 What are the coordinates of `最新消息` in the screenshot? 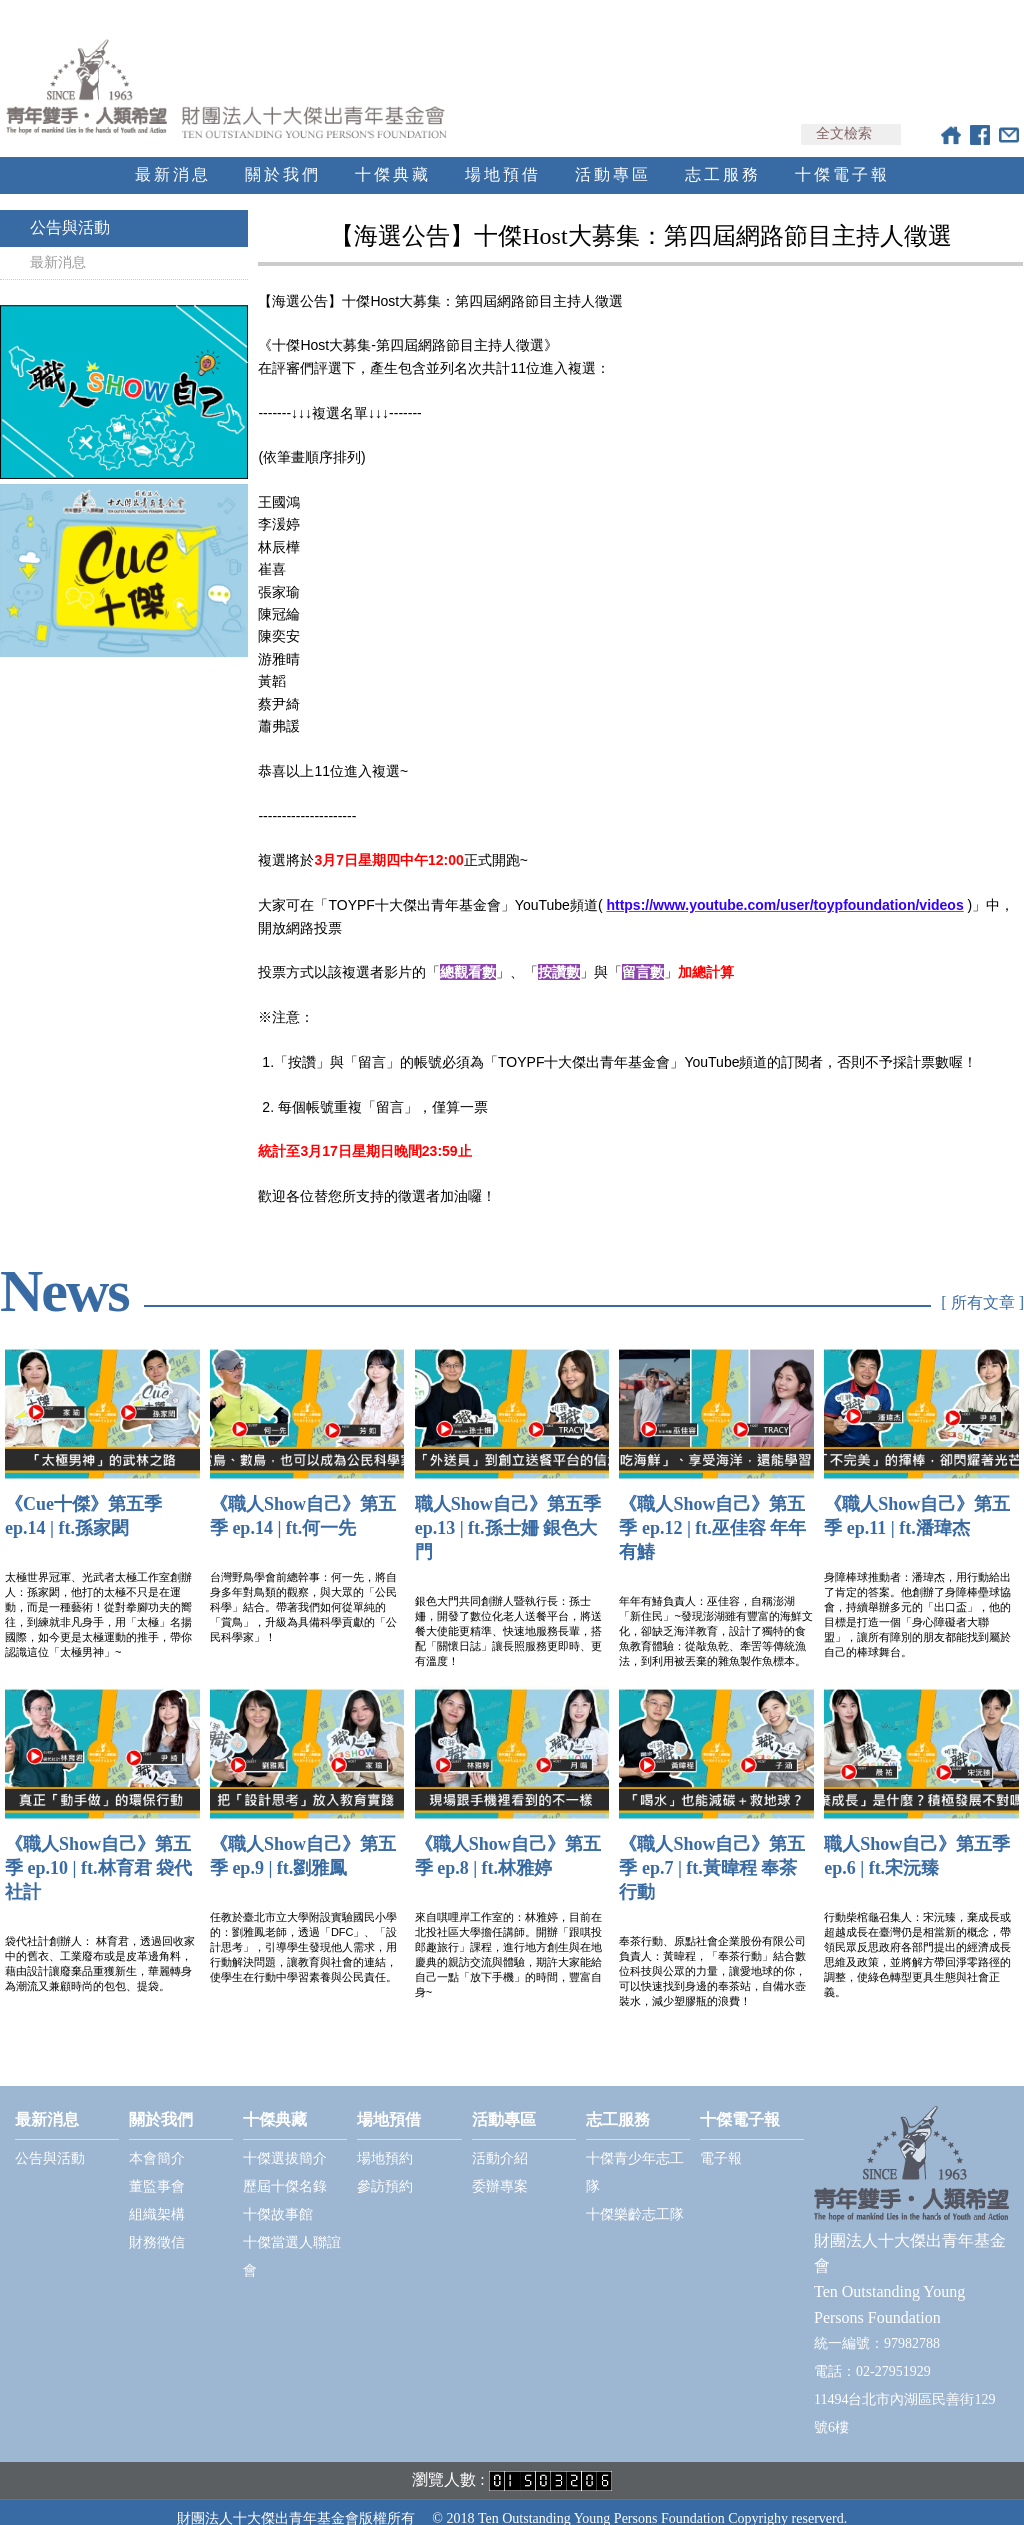 It's located at (173, 156).